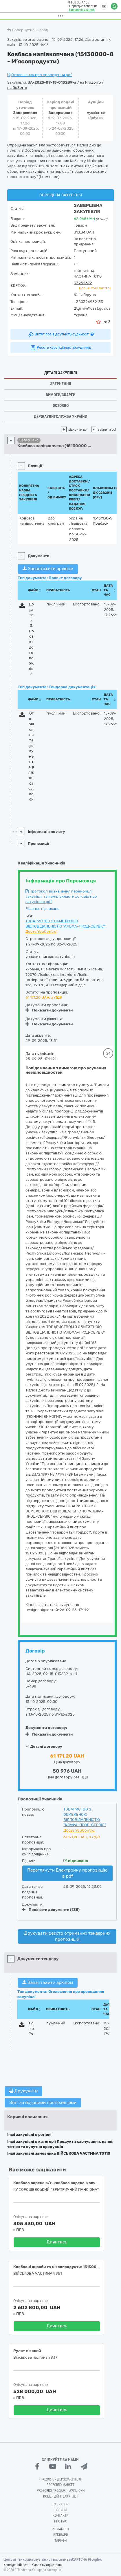 The height and width of the screenshot is (2576, 121). Describe the element at coordinates (91, 82) in the screenshot. I see `на ProZorro` at that location.